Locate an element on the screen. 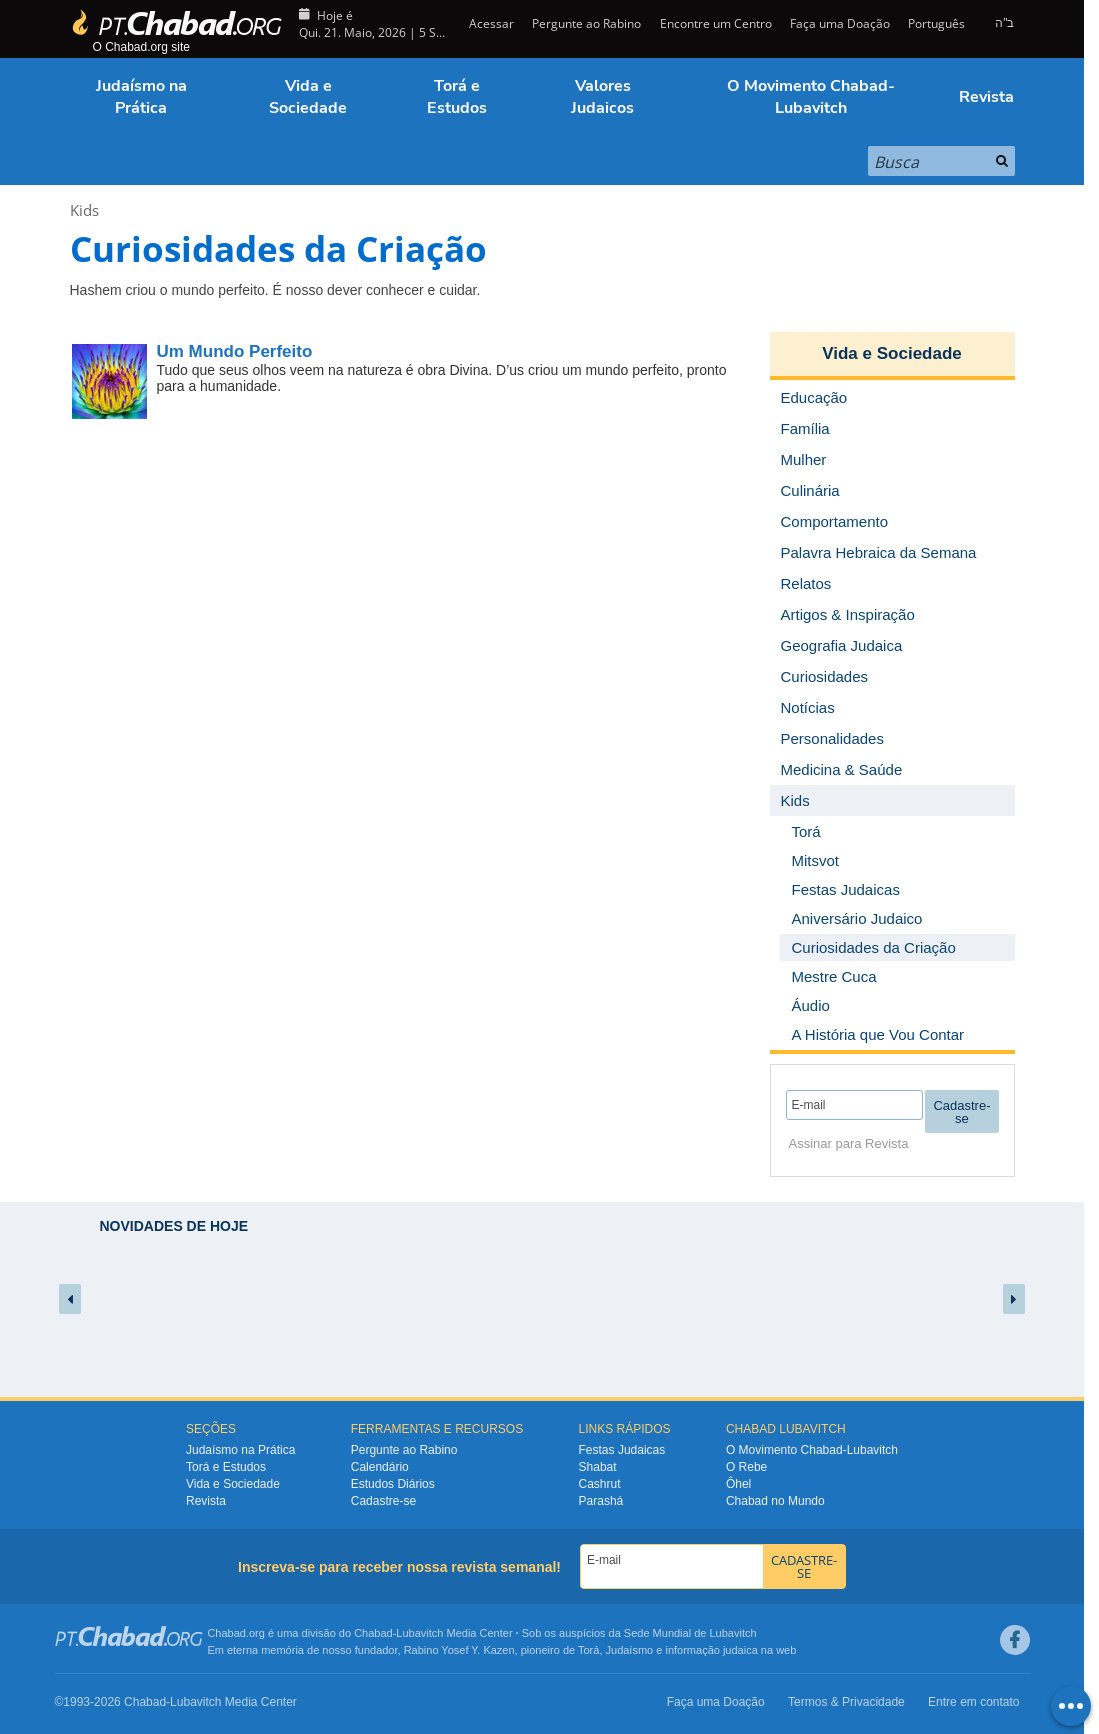 The height and width of the screenshot is (1734, 1099). Judaísmo is located at coordinates (630, 1650).